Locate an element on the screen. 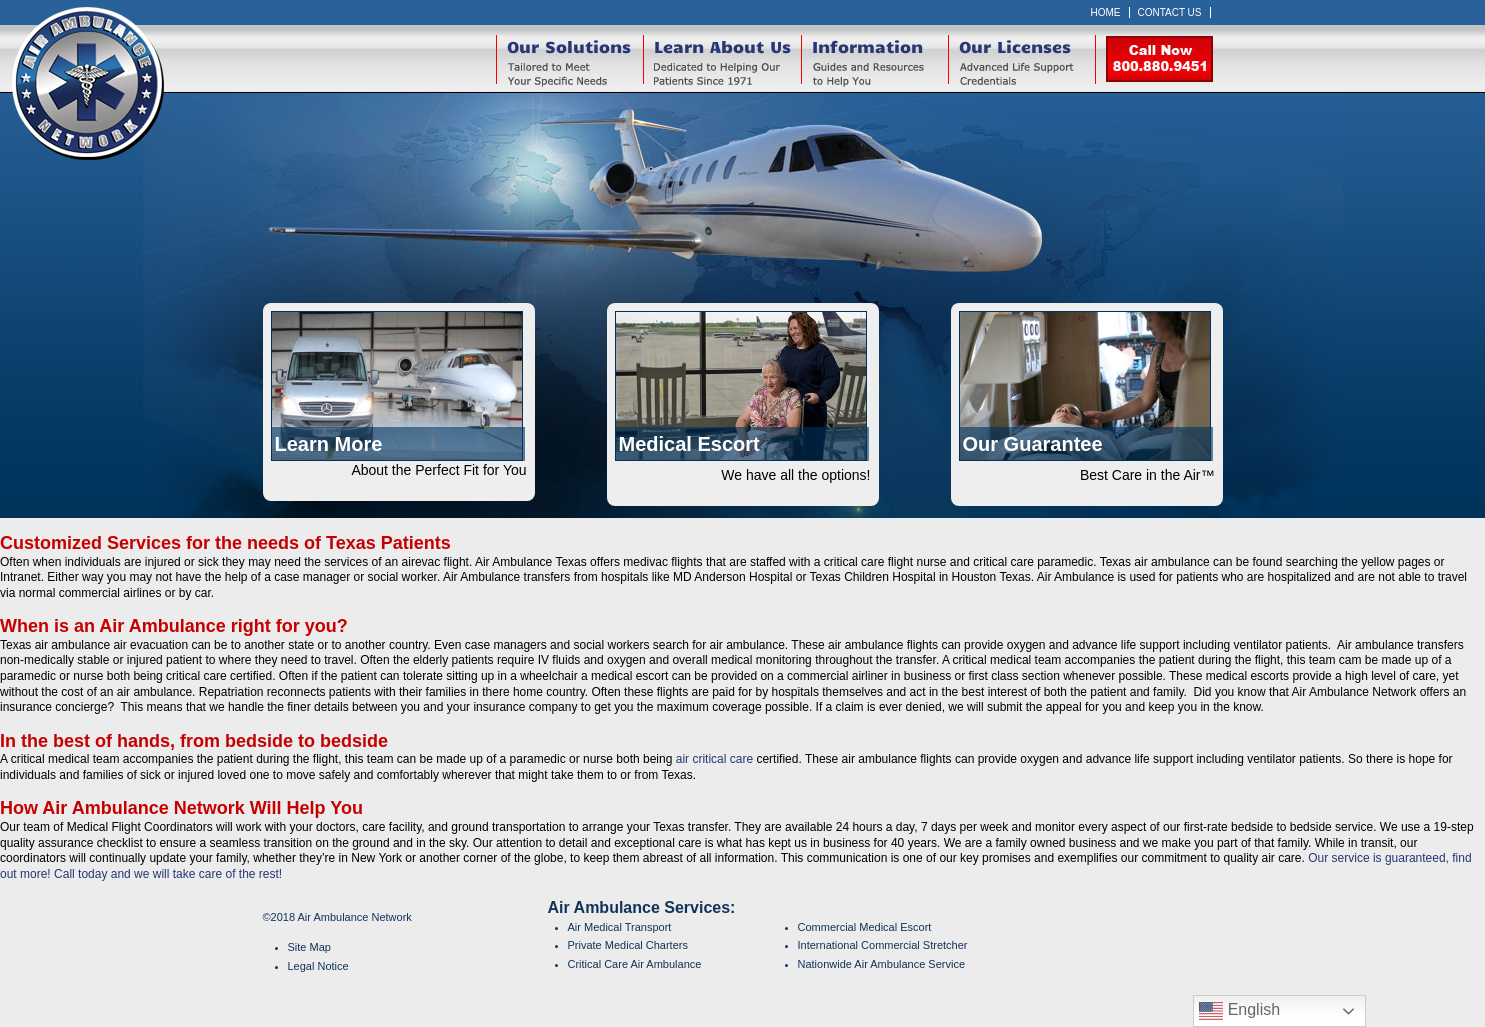 This screenshot has height=1027, width=1485. Nationwide Air Ambulance Service is located at coordinates (882, 964).